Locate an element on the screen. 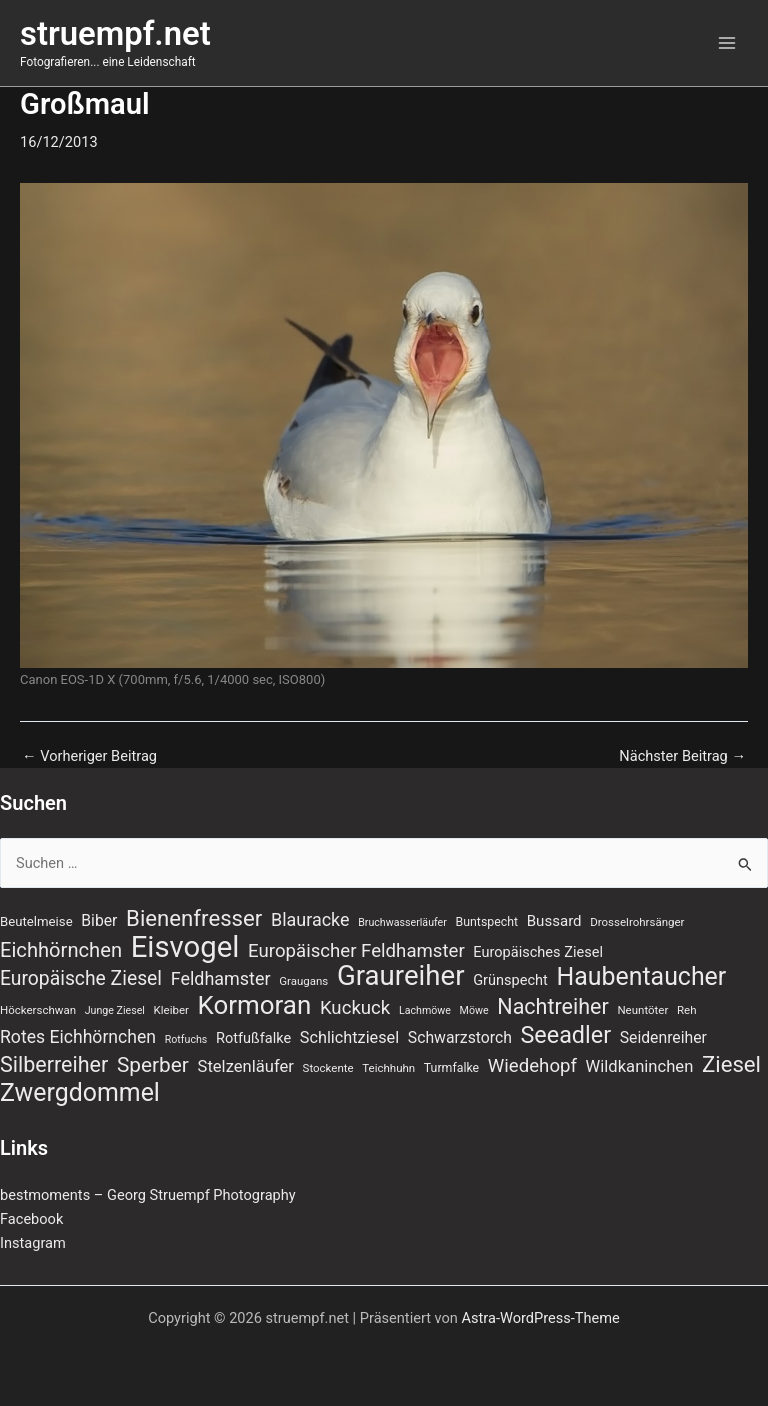 This screenshot has height=1406, width=768. Biber [Biber (13 Einträge)] is located at coordinates (99, 920).